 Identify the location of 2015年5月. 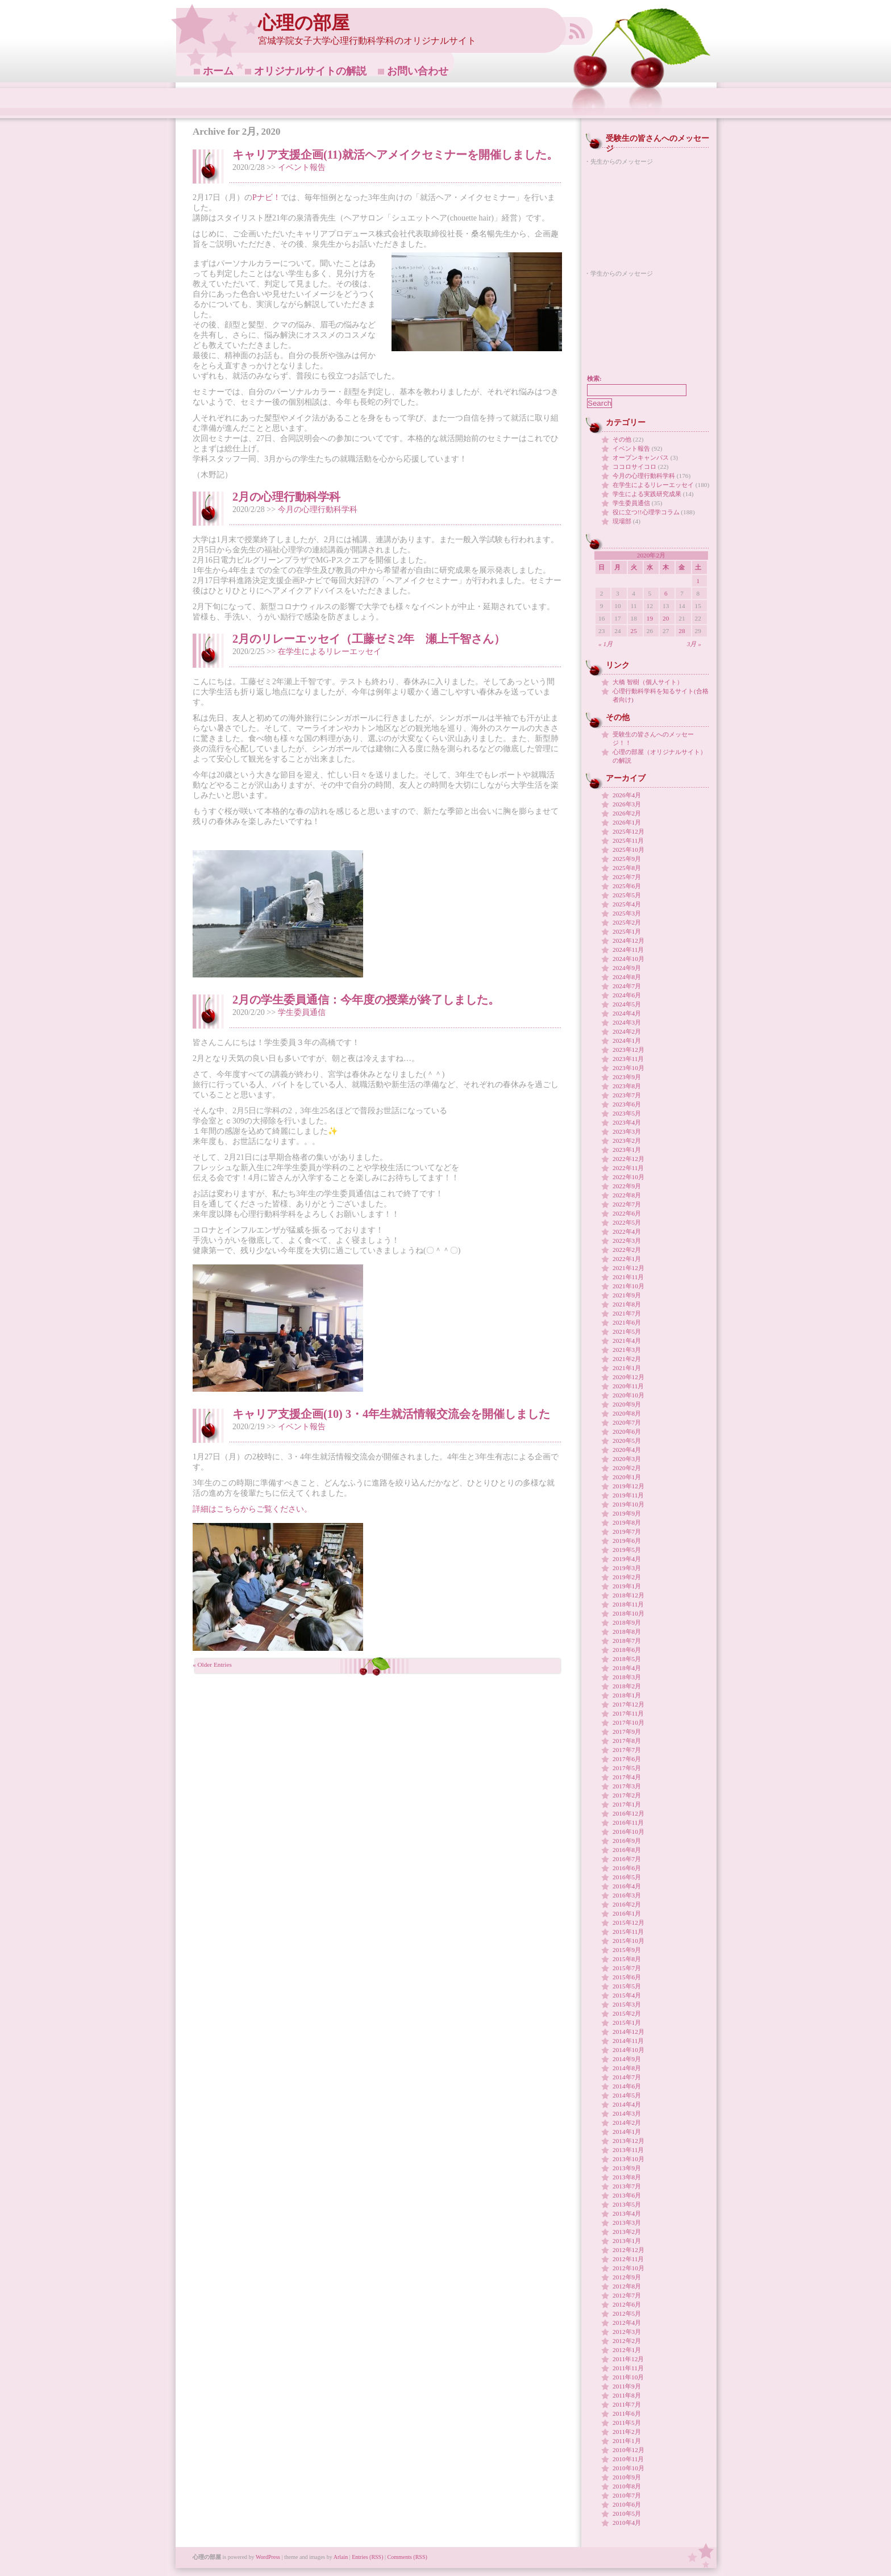
(627, 1986).